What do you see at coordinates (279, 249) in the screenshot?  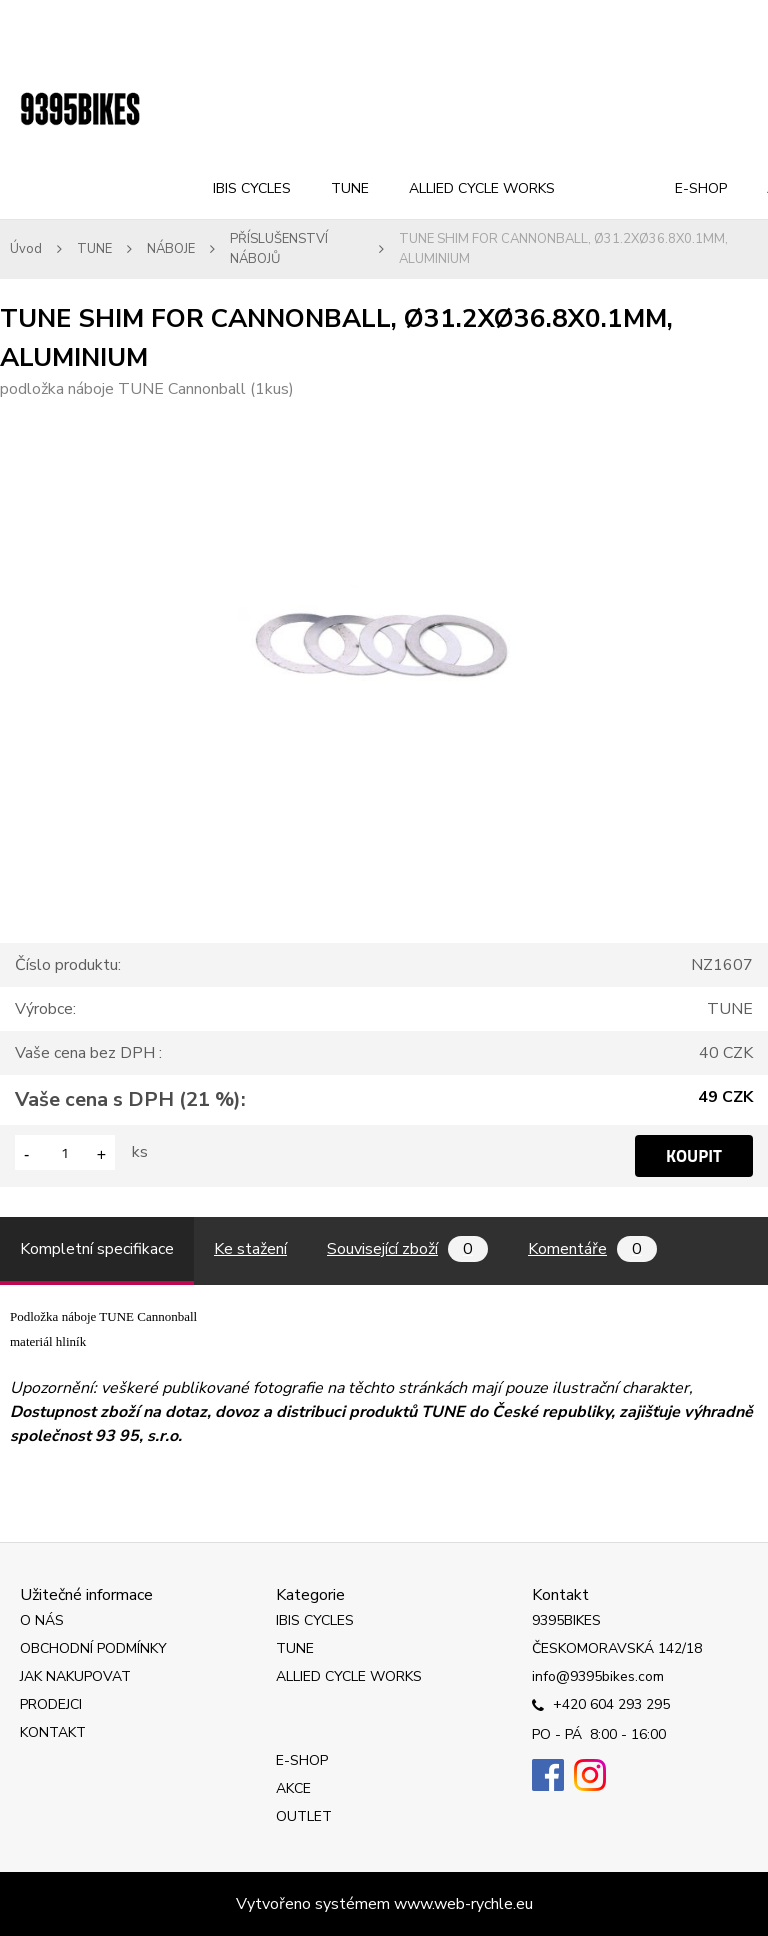 I see `PŘÍSLUŠENSTVÍ NÁBOJŮ` at bounding box center [279, 249].